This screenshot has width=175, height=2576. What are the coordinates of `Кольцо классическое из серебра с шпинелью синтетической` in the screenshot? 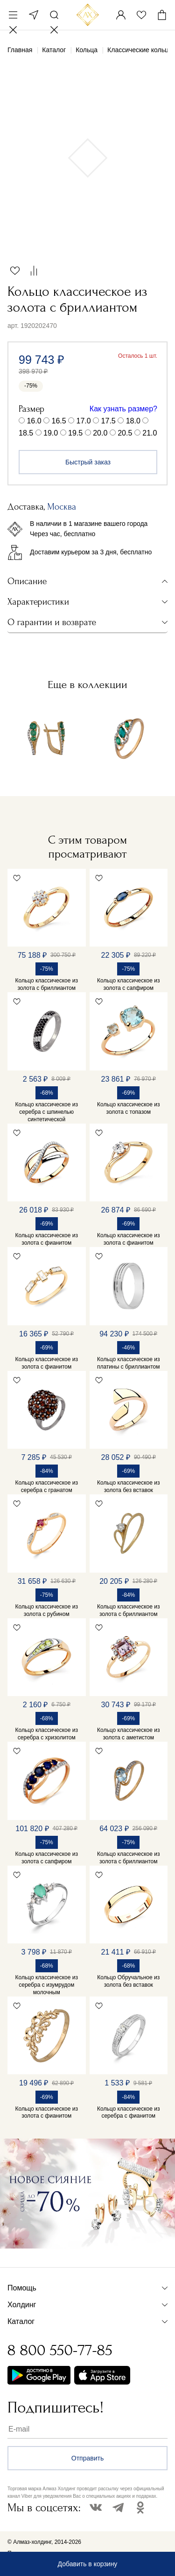 It's located at (46, 1112).